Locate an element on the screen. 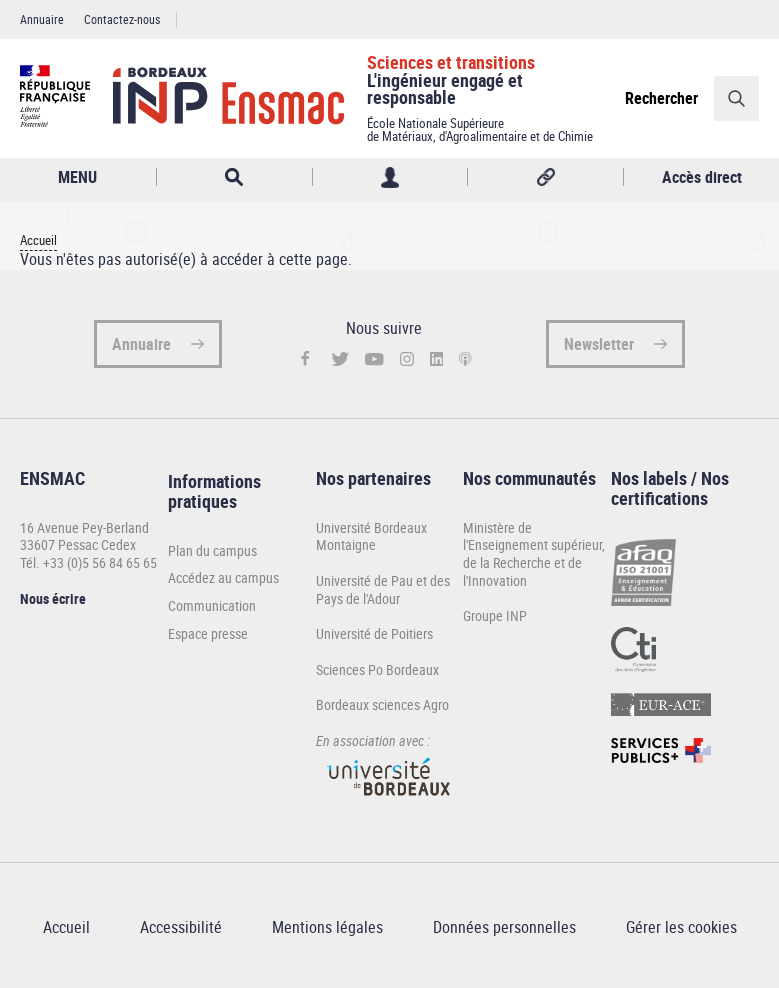 Image resolution: width=779 pixels, height=988 pixels. de la Recherche et de l'Innovation is located at coordinates (522, 571).